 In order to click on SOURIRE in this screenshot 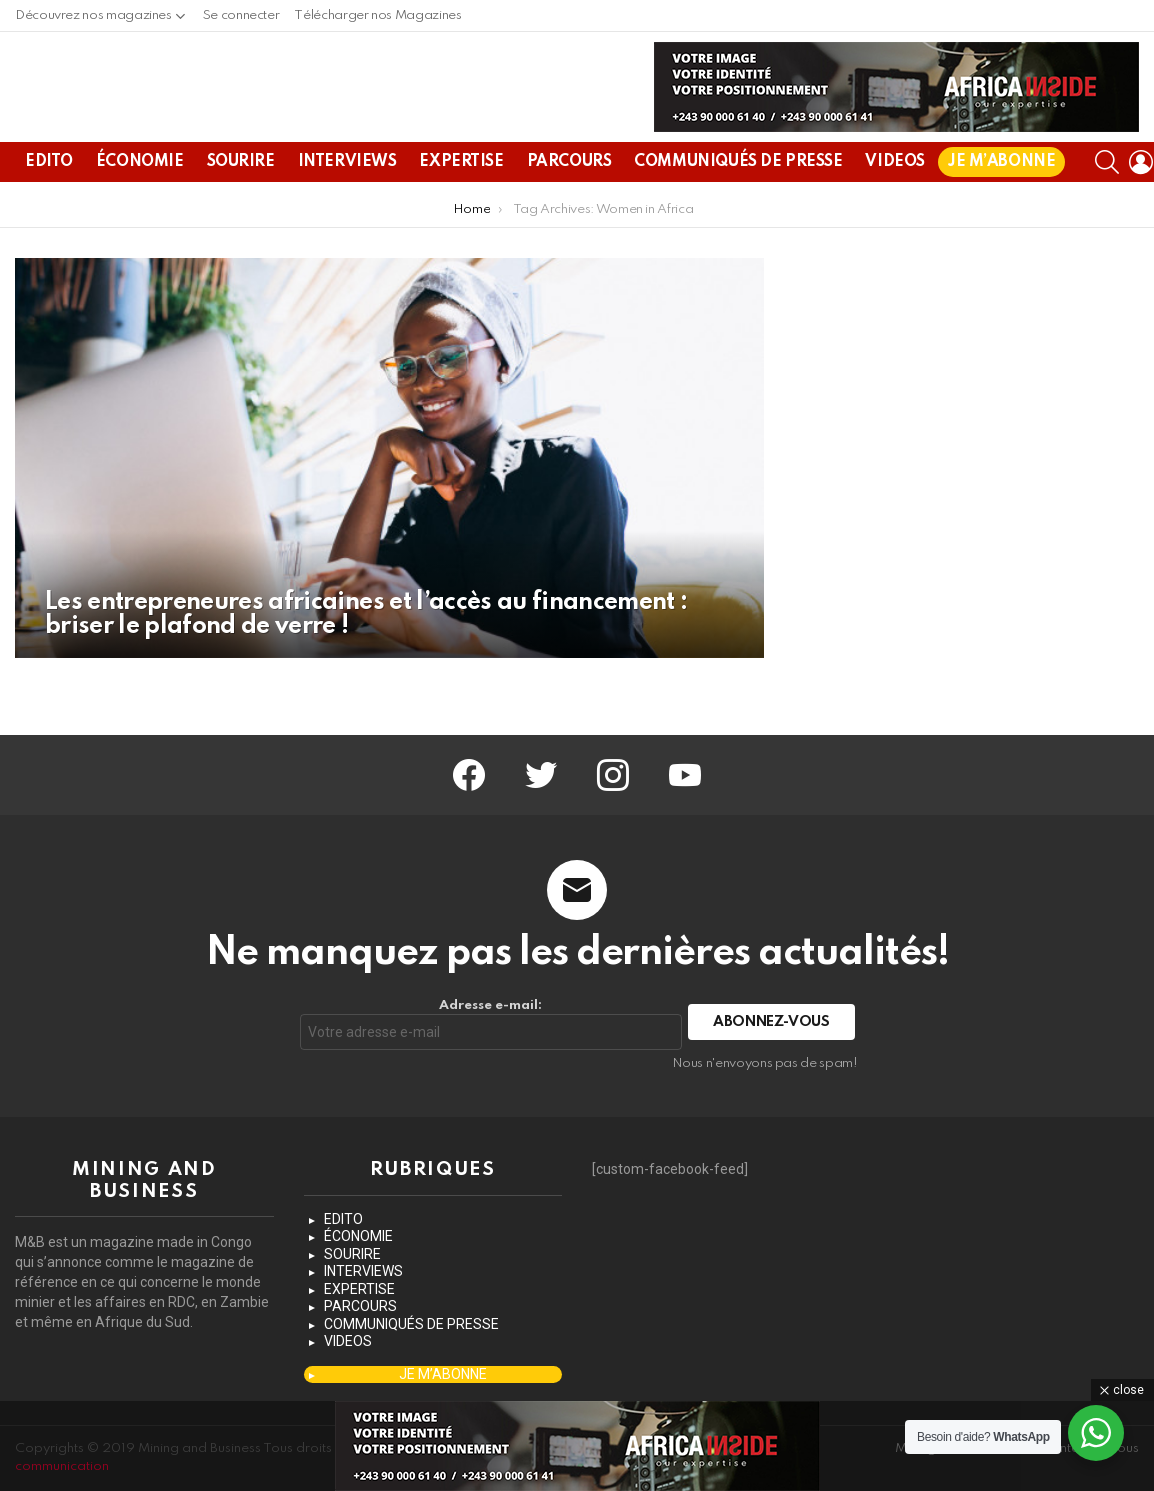, I will do `click(241, 210)`.